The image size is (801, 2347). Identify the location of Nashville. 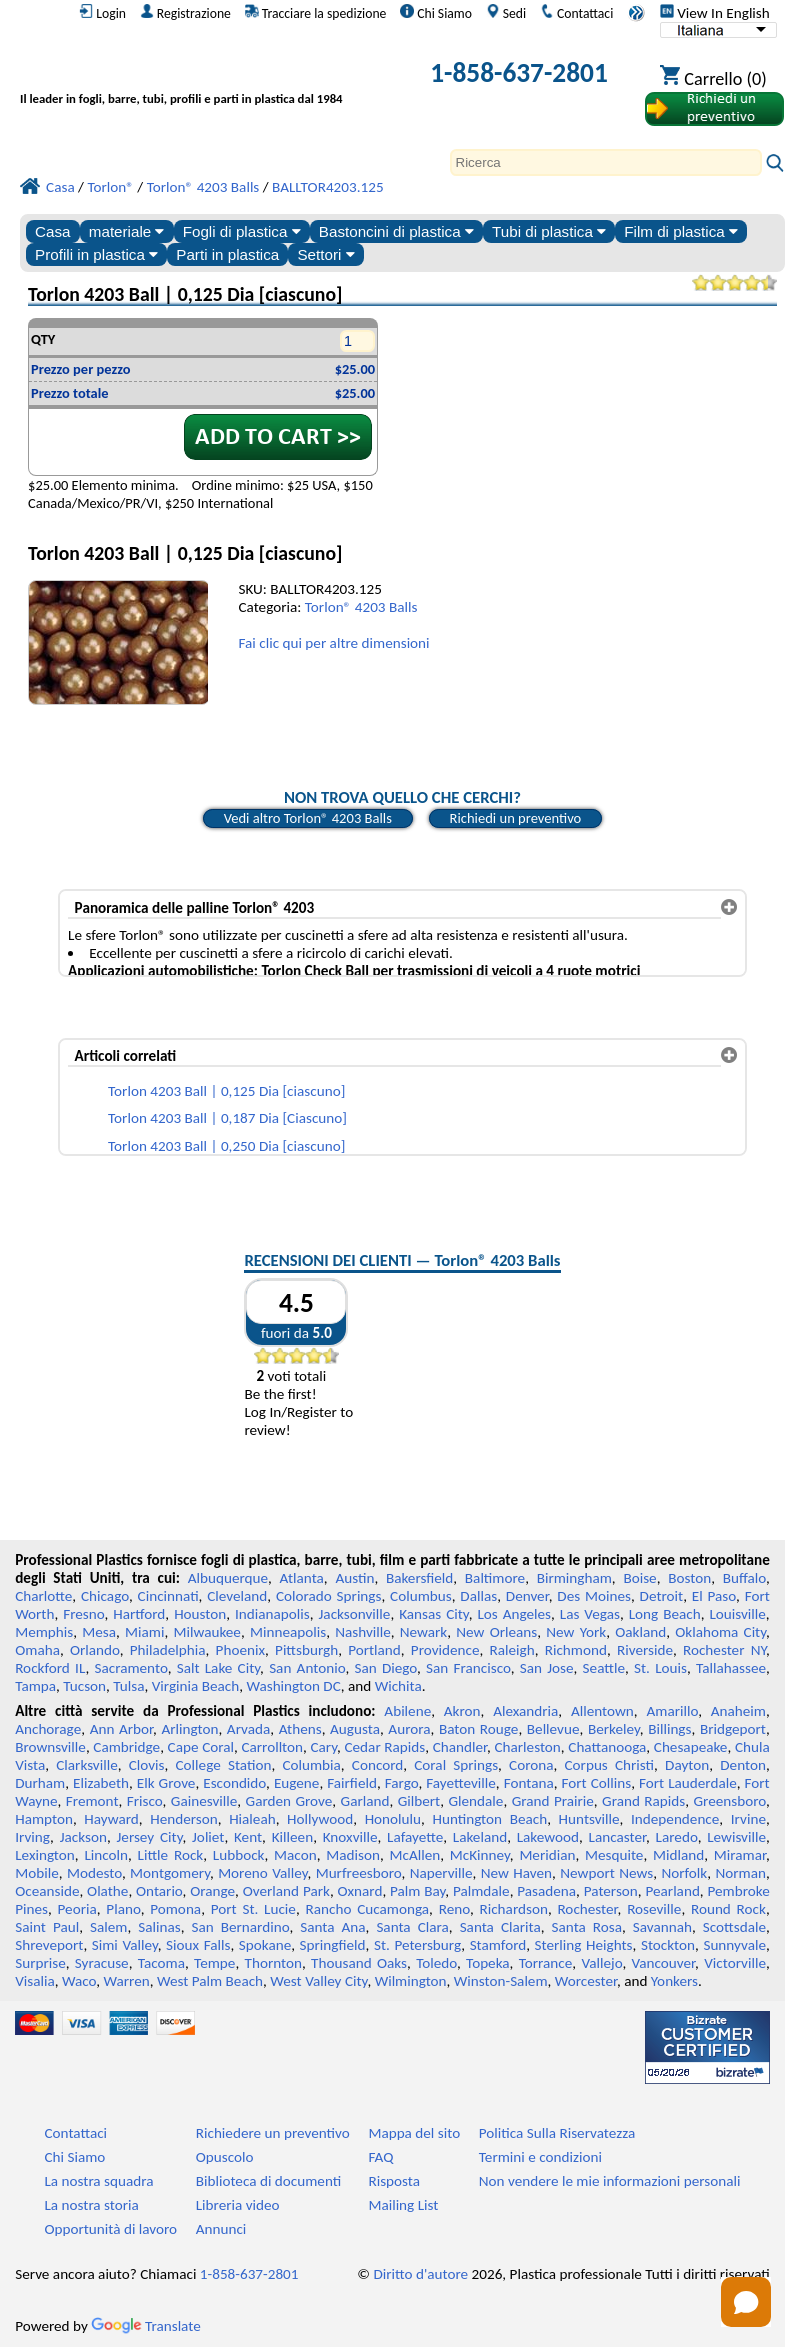
(363, 1632).